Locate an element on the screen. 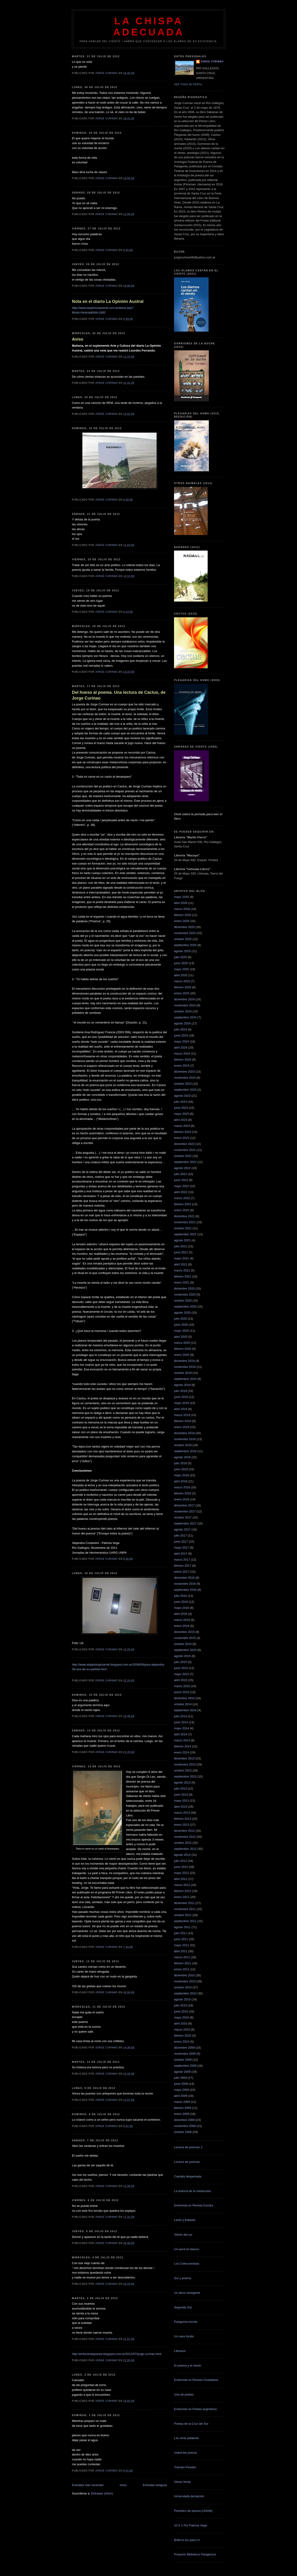 Image resolution: width=297 pixels, height=2576 pixels. marzo 2016 is located at coordinates (182, 1620).